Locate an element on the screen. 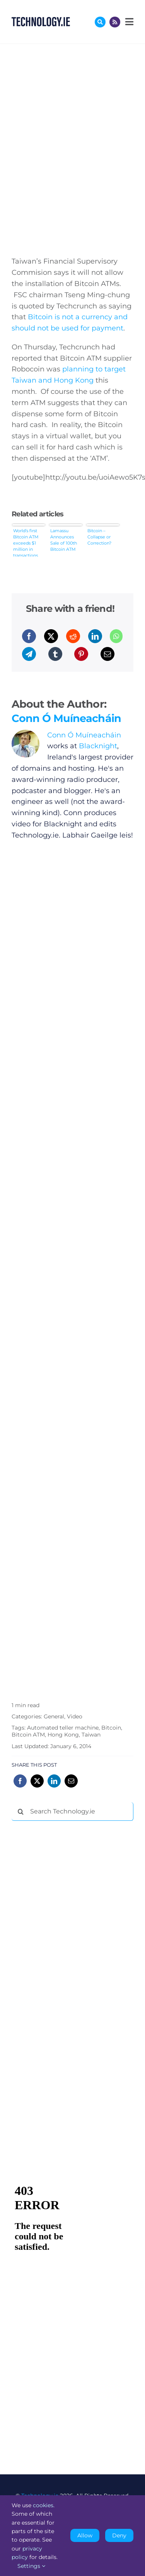 The width and height of the screenshot is (145, 2576). [Search Technology.ie] is located at coordinates (72, 1811).